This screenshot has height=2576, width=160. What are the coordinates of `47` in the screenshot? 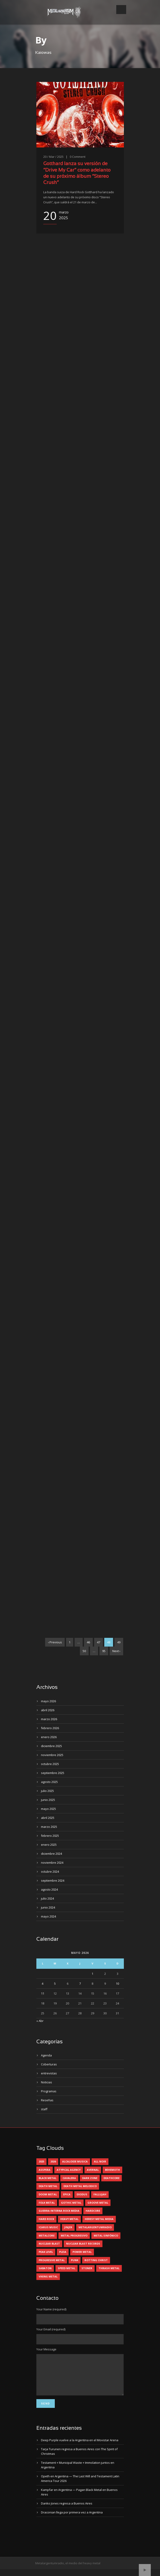 It's located at (98, 1642).